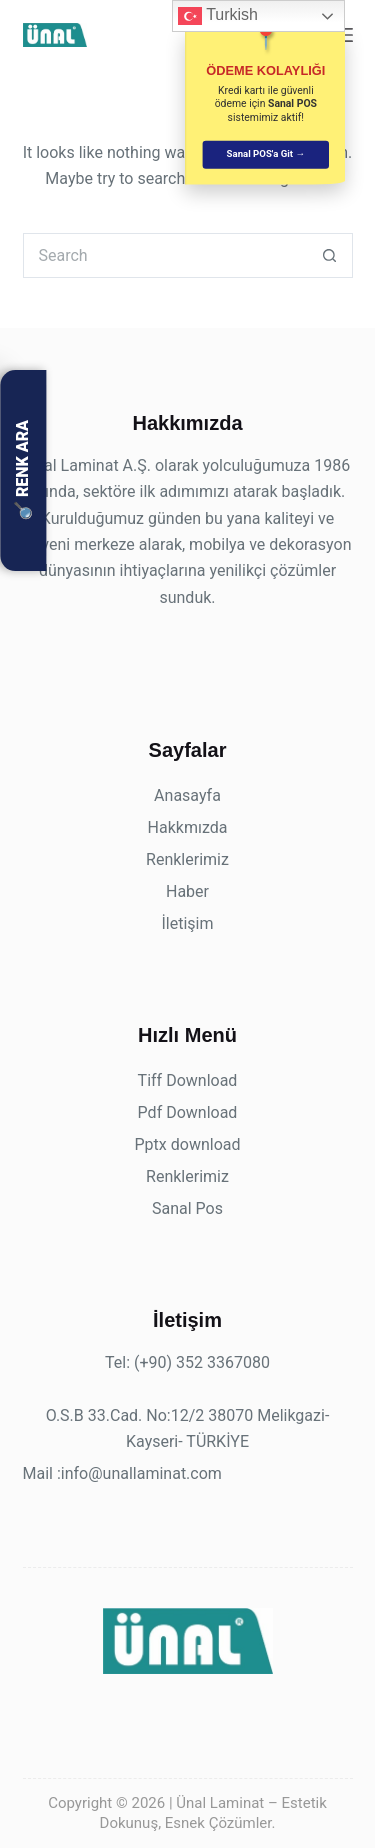 This screenshot has width=375, height=1848. I want to click on Turkish, so click(218, 16).